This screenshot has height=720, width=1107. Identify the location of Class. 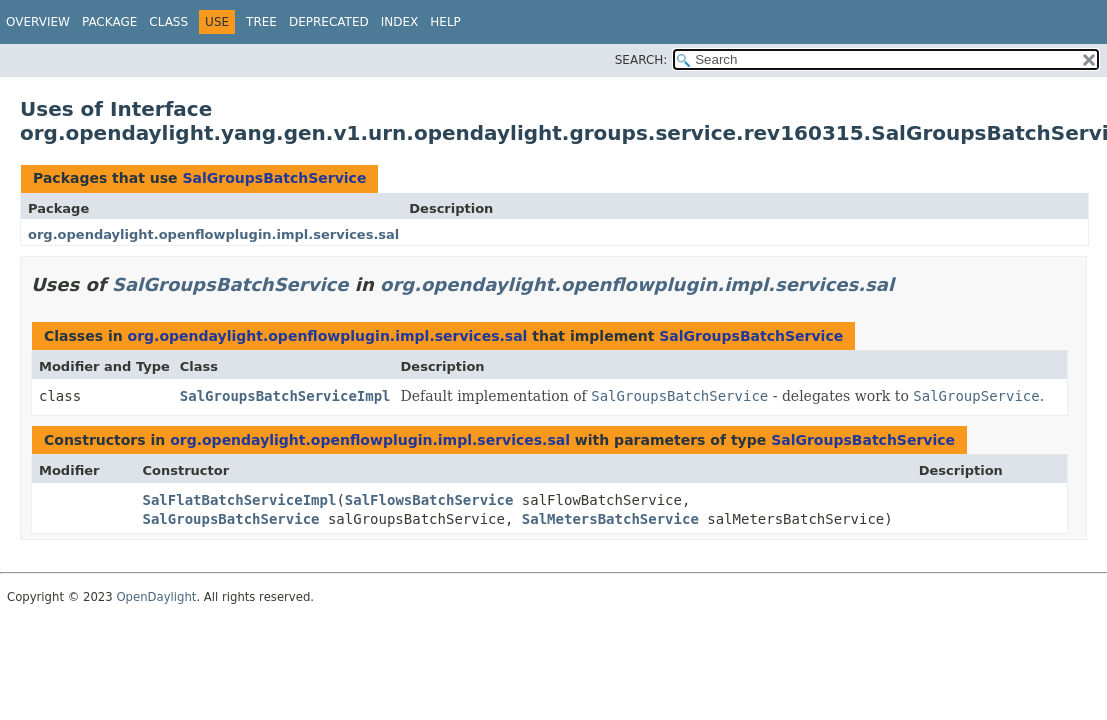
(168, 22).